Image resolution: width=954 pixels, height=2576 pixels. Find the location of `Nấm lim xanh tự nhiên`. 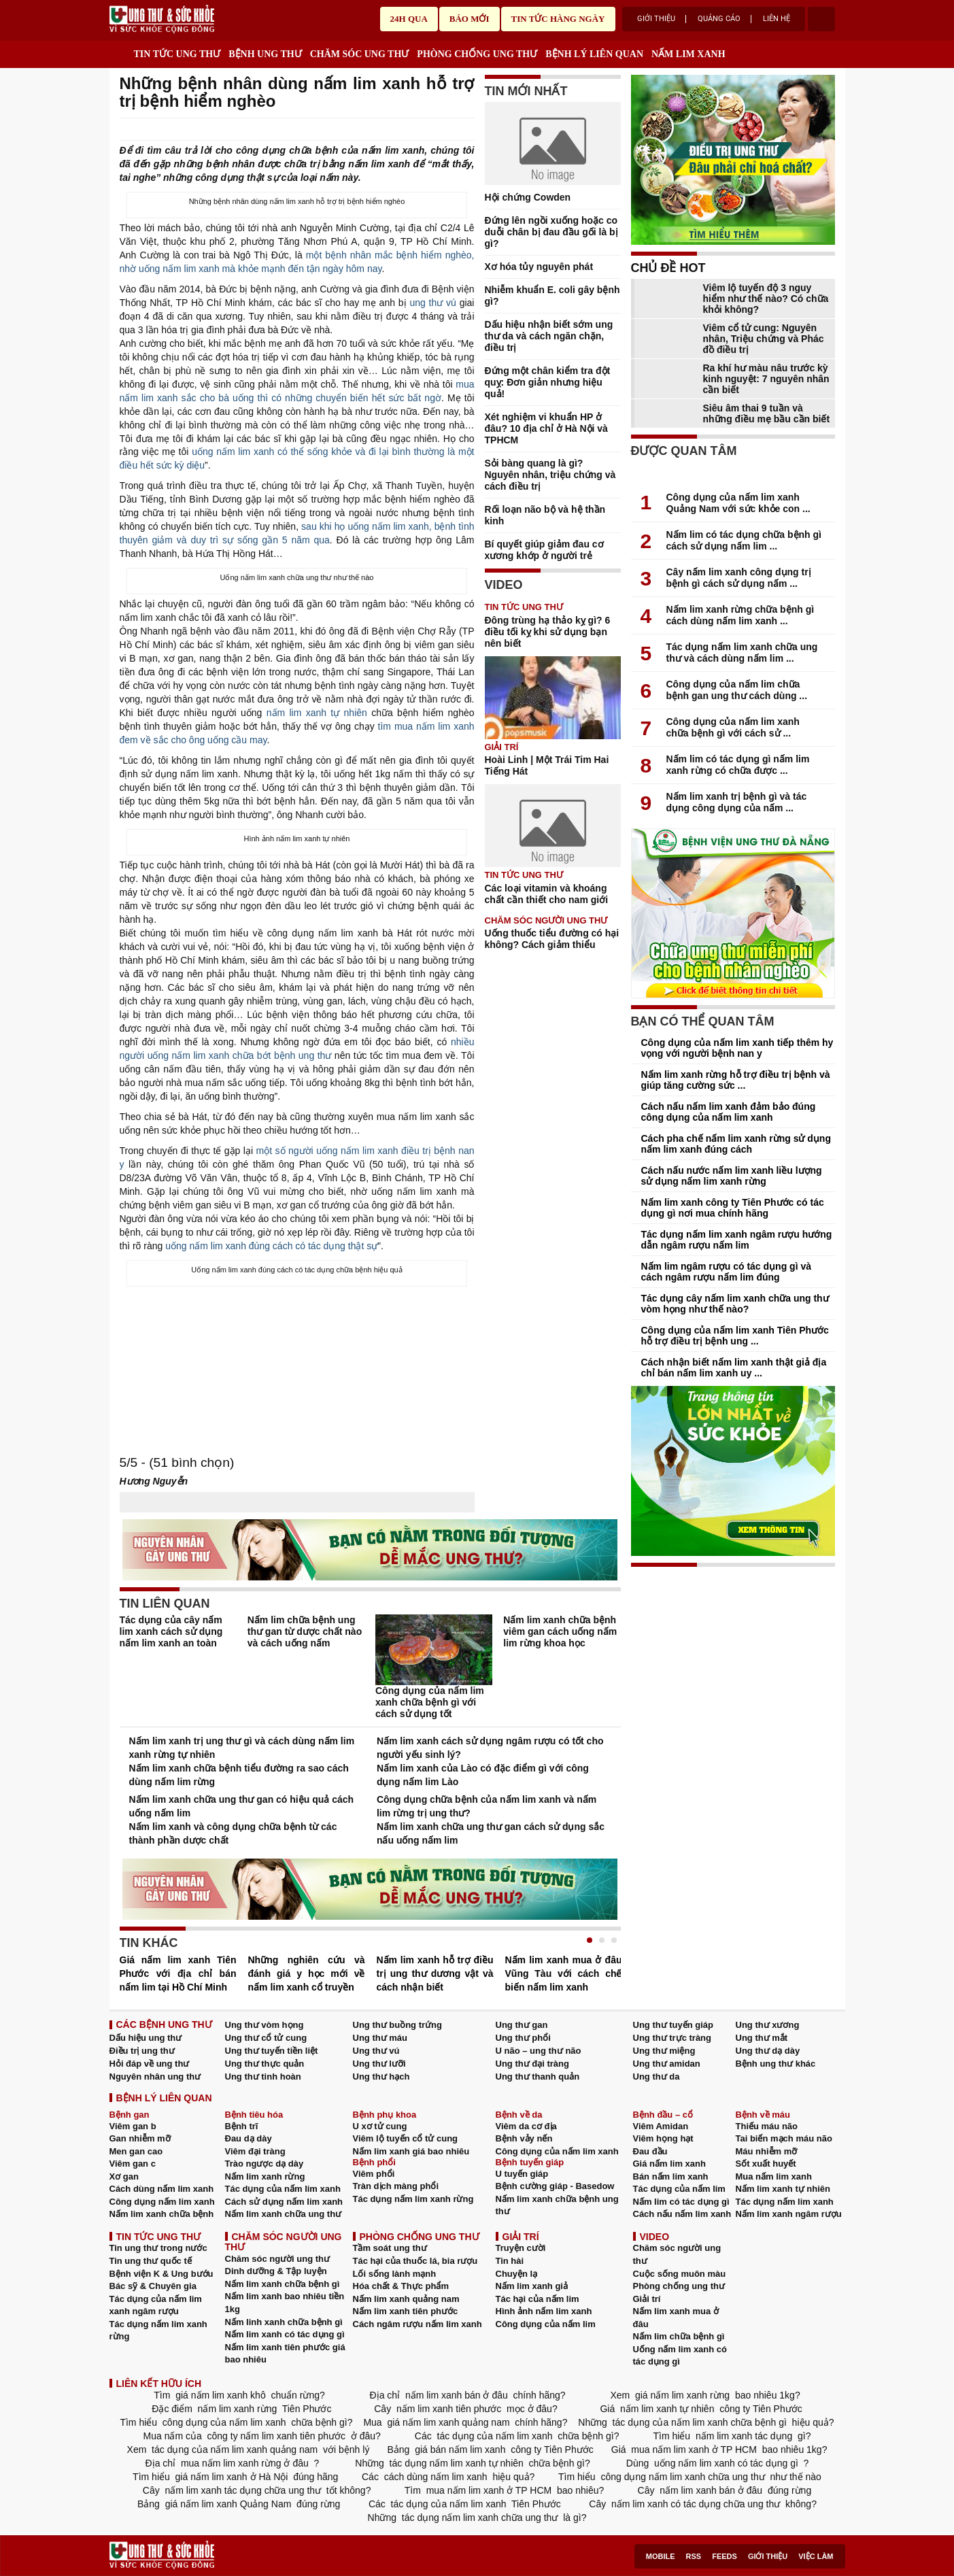

Nấm lim xanh tự nhiên is located at coordinates (783, 2189).